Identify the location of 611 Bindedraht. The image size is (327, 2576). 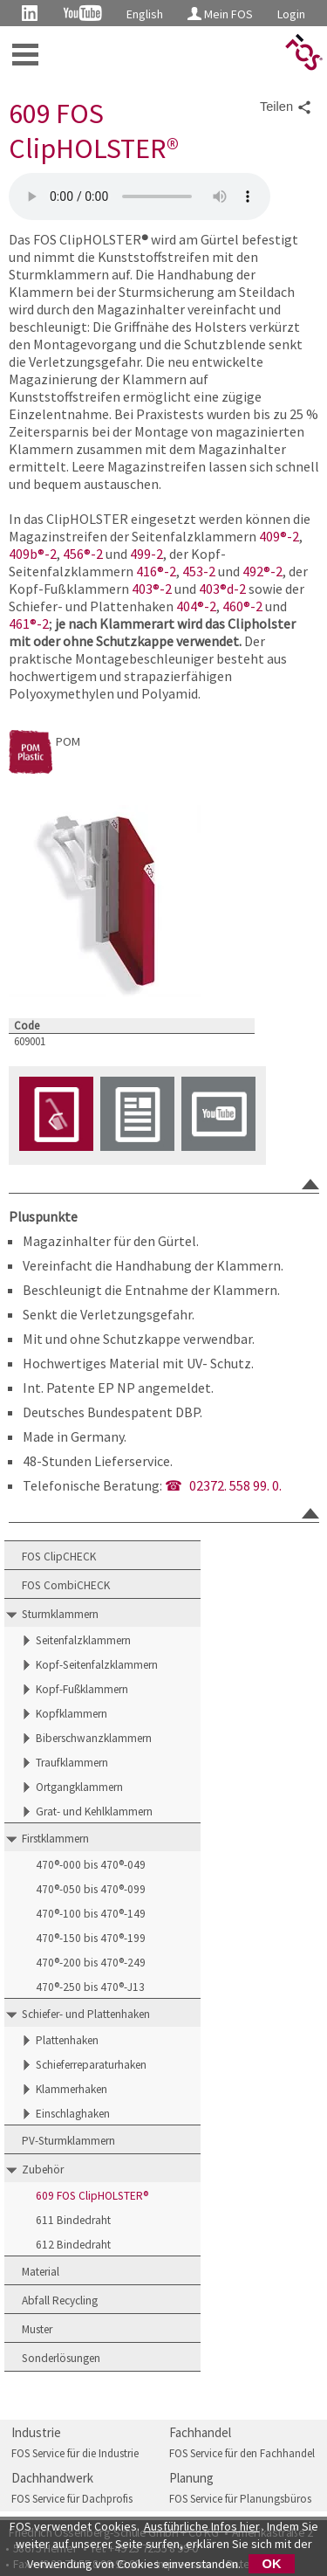
(73, 2220).